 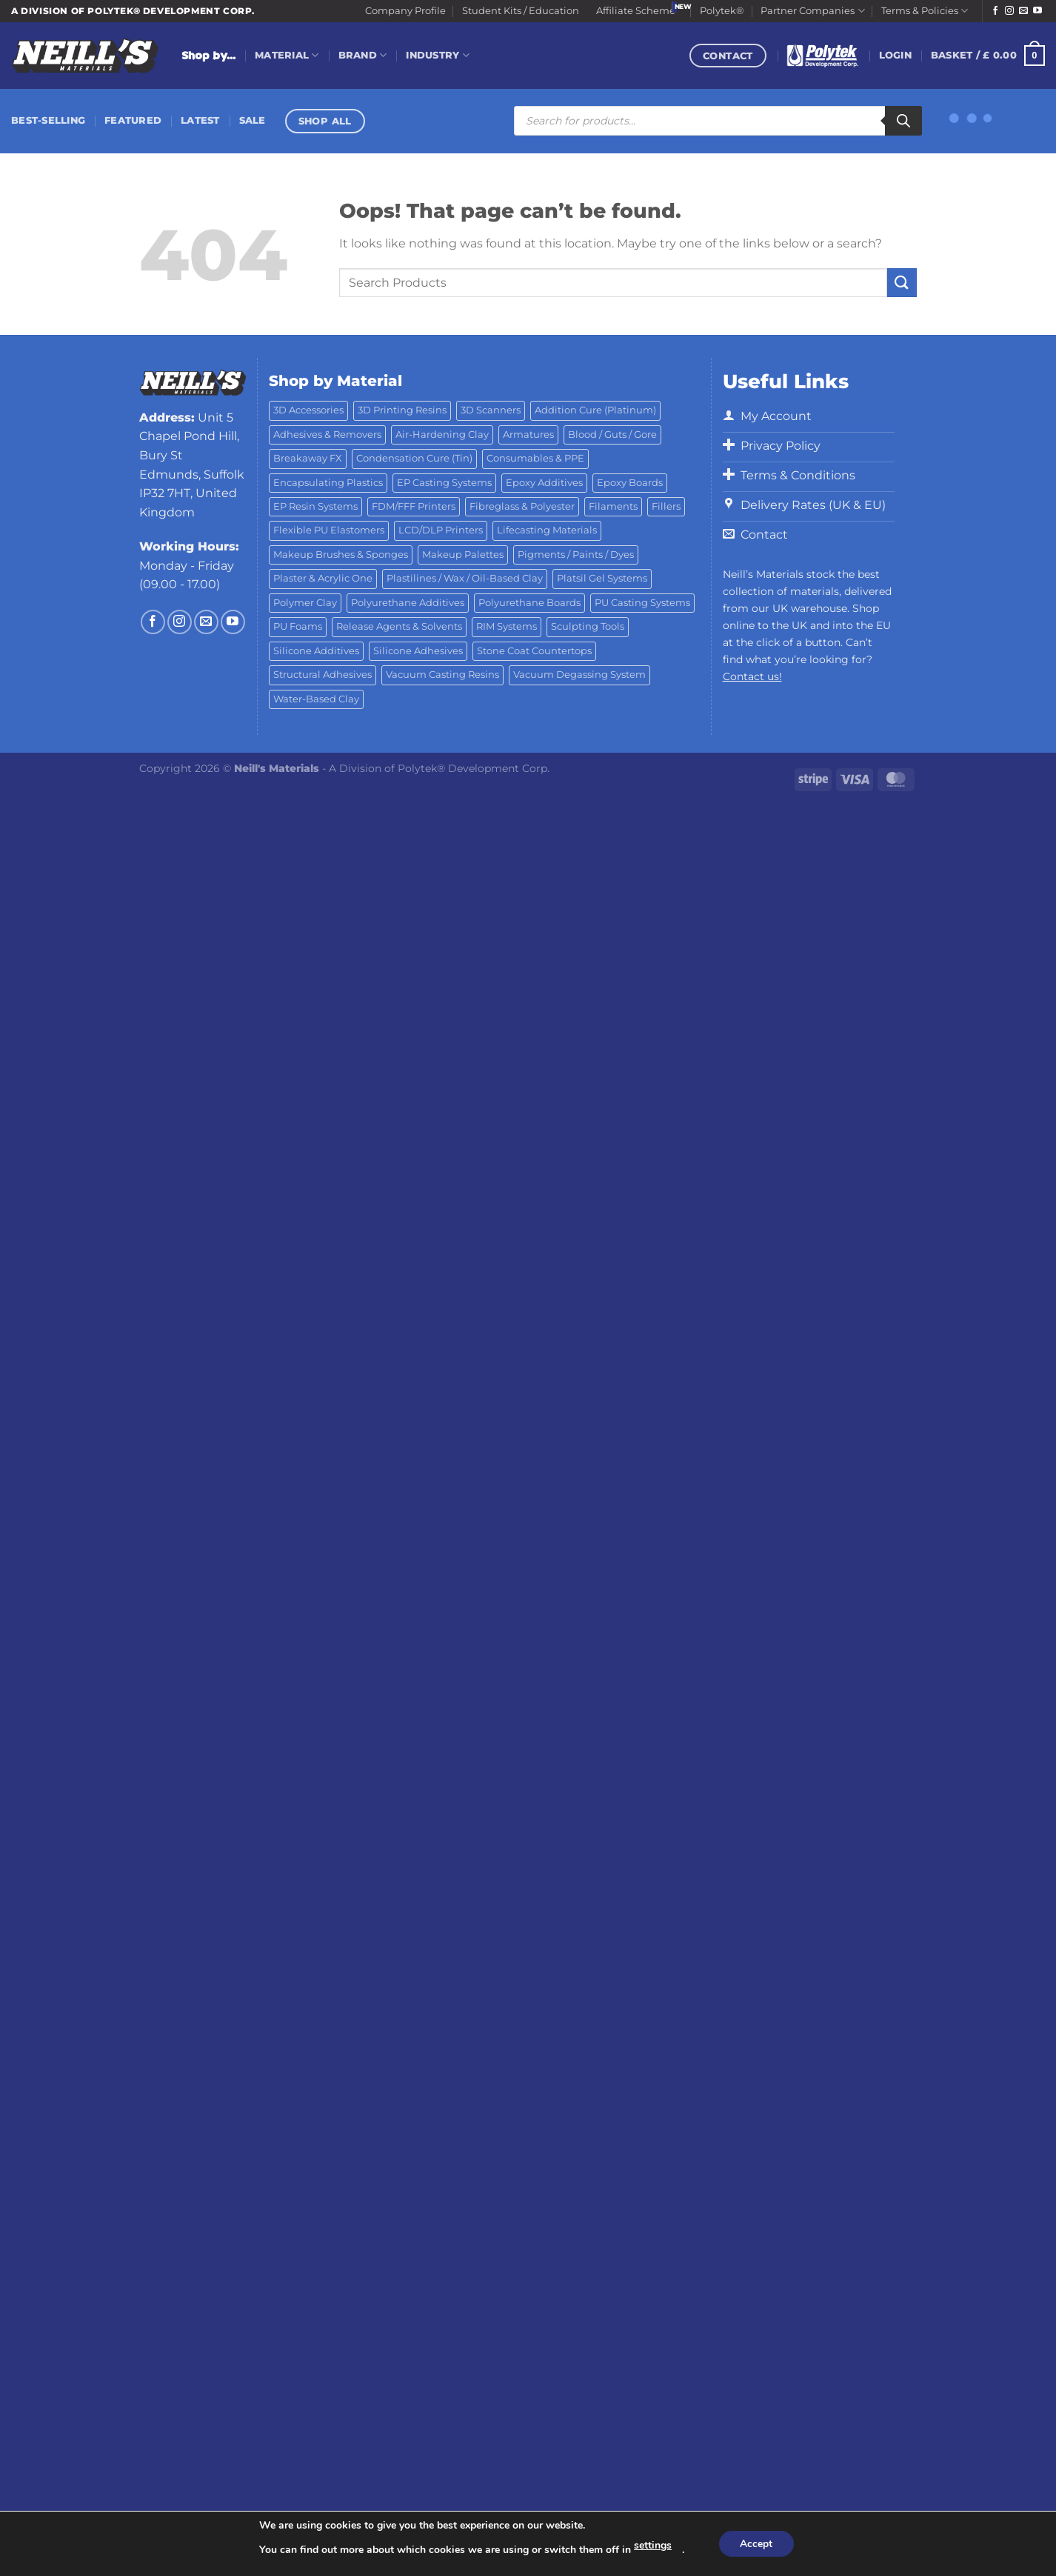 What do you see at coordinates (328, 530) in the screenshot?
I see `Flexible PU Elastomers [Flexible PU Elastomers (11 products)]` at bounding box center [328, 530].